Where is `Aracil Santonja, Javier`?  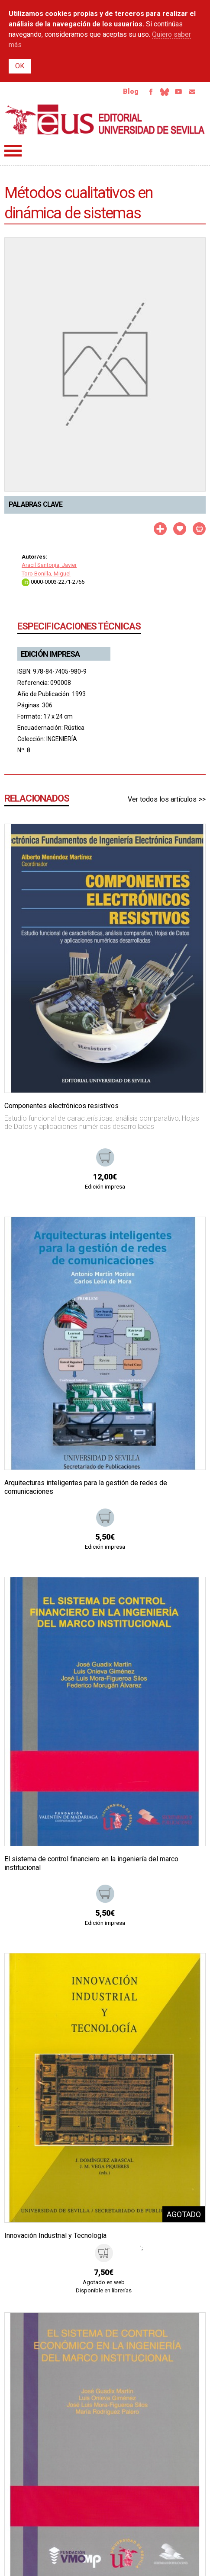
Aracil Santonja, Javier is located at coordinates (49, 565).